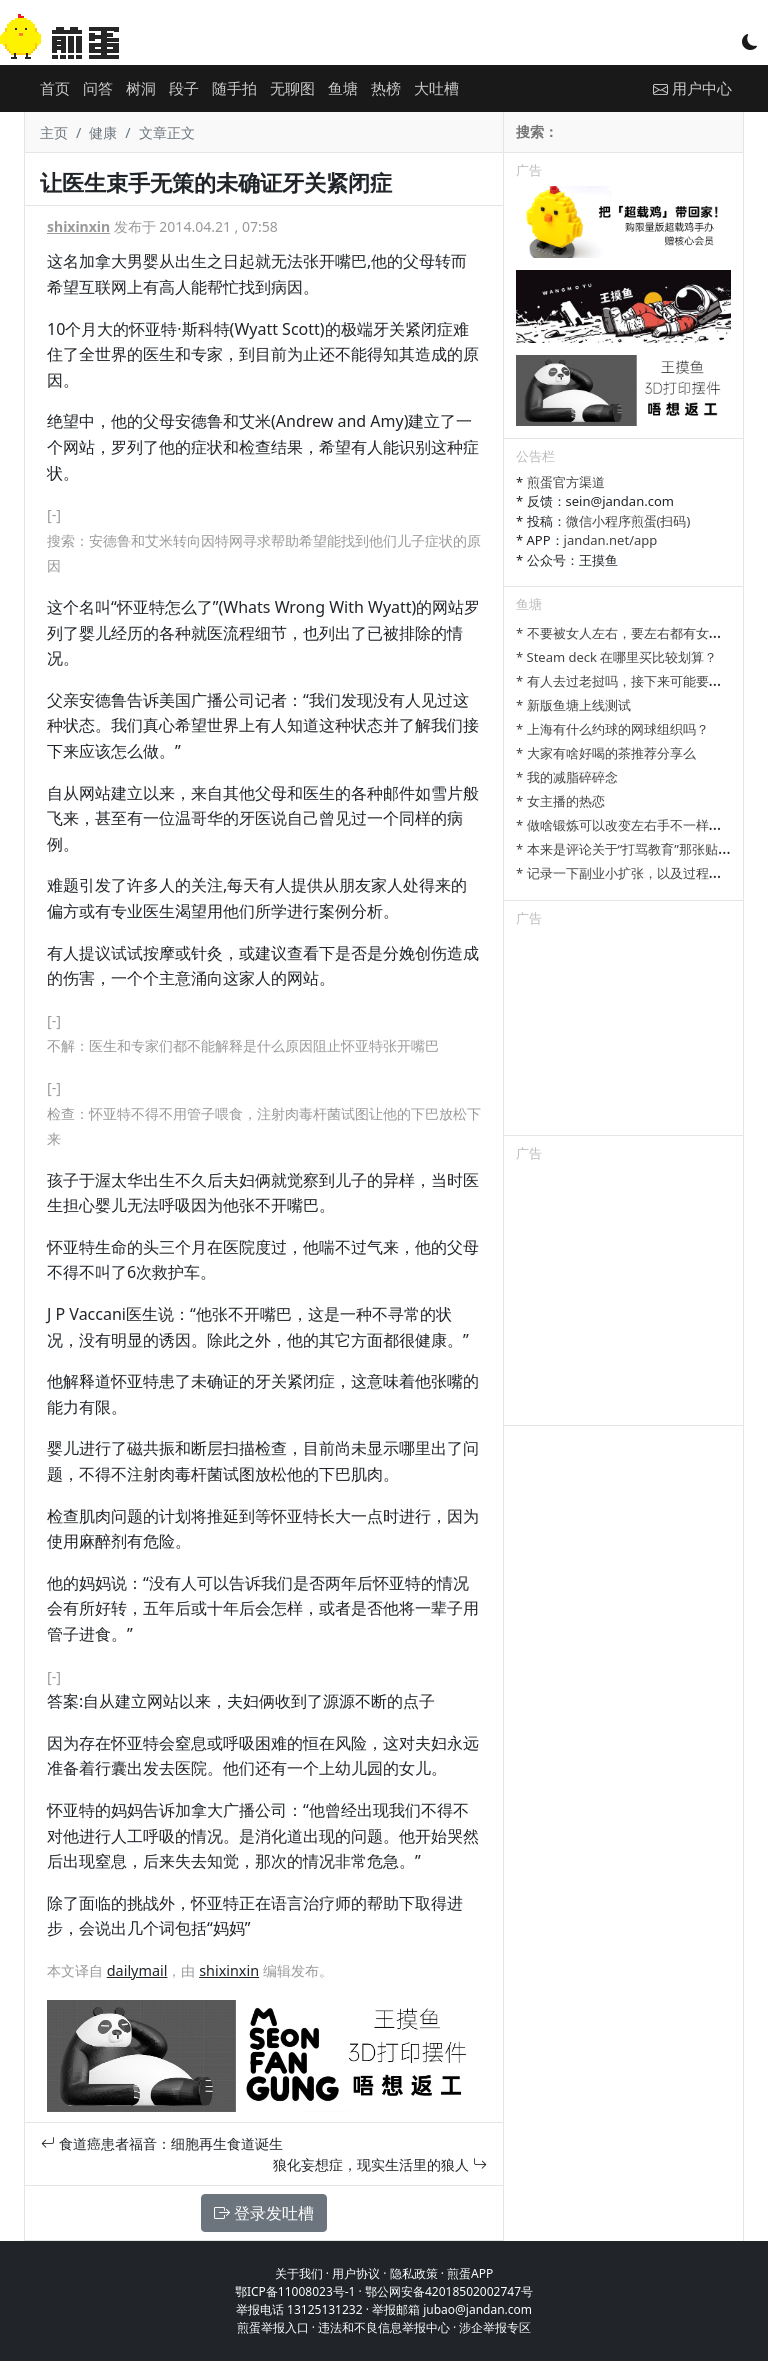  Describe the element at coordinates (343, 88) in the screenshot. I see `鱼塘` at that location.